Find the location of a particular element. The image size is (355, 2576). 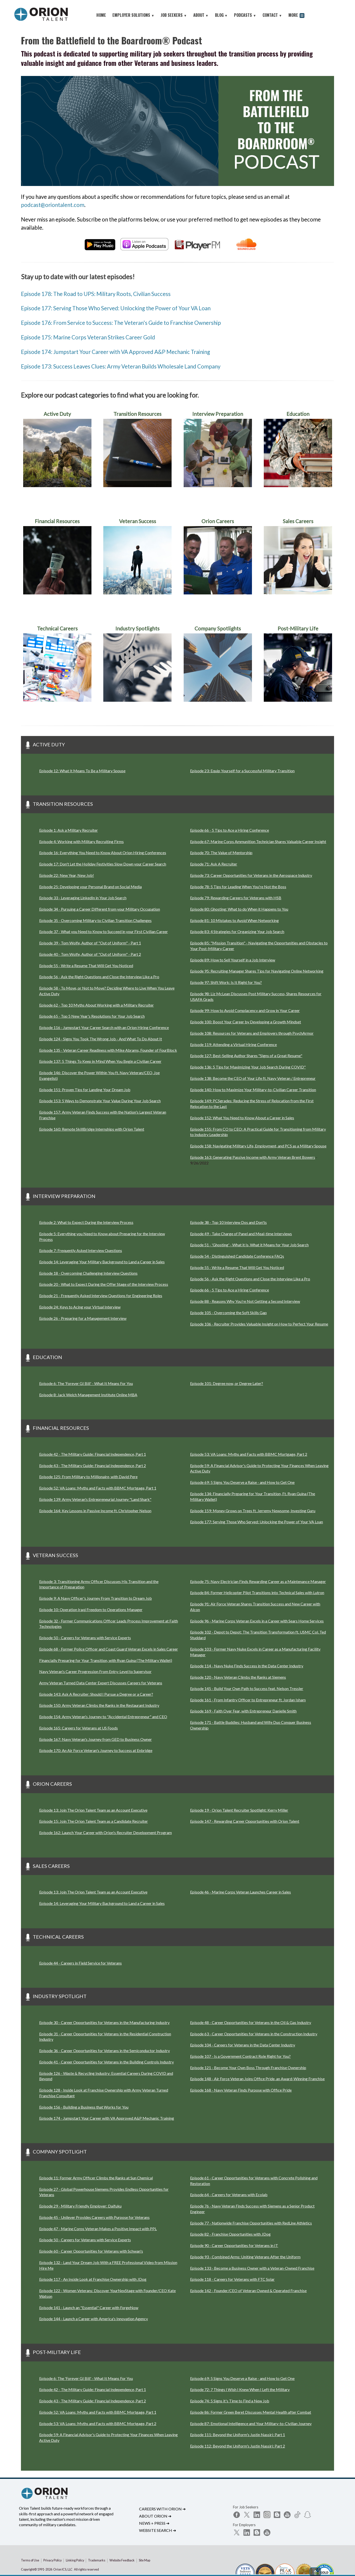

Episode 161 - From Infantry Officer to Entrepreneur ft. Jordan Isham is located at coordinates (248, 1699).